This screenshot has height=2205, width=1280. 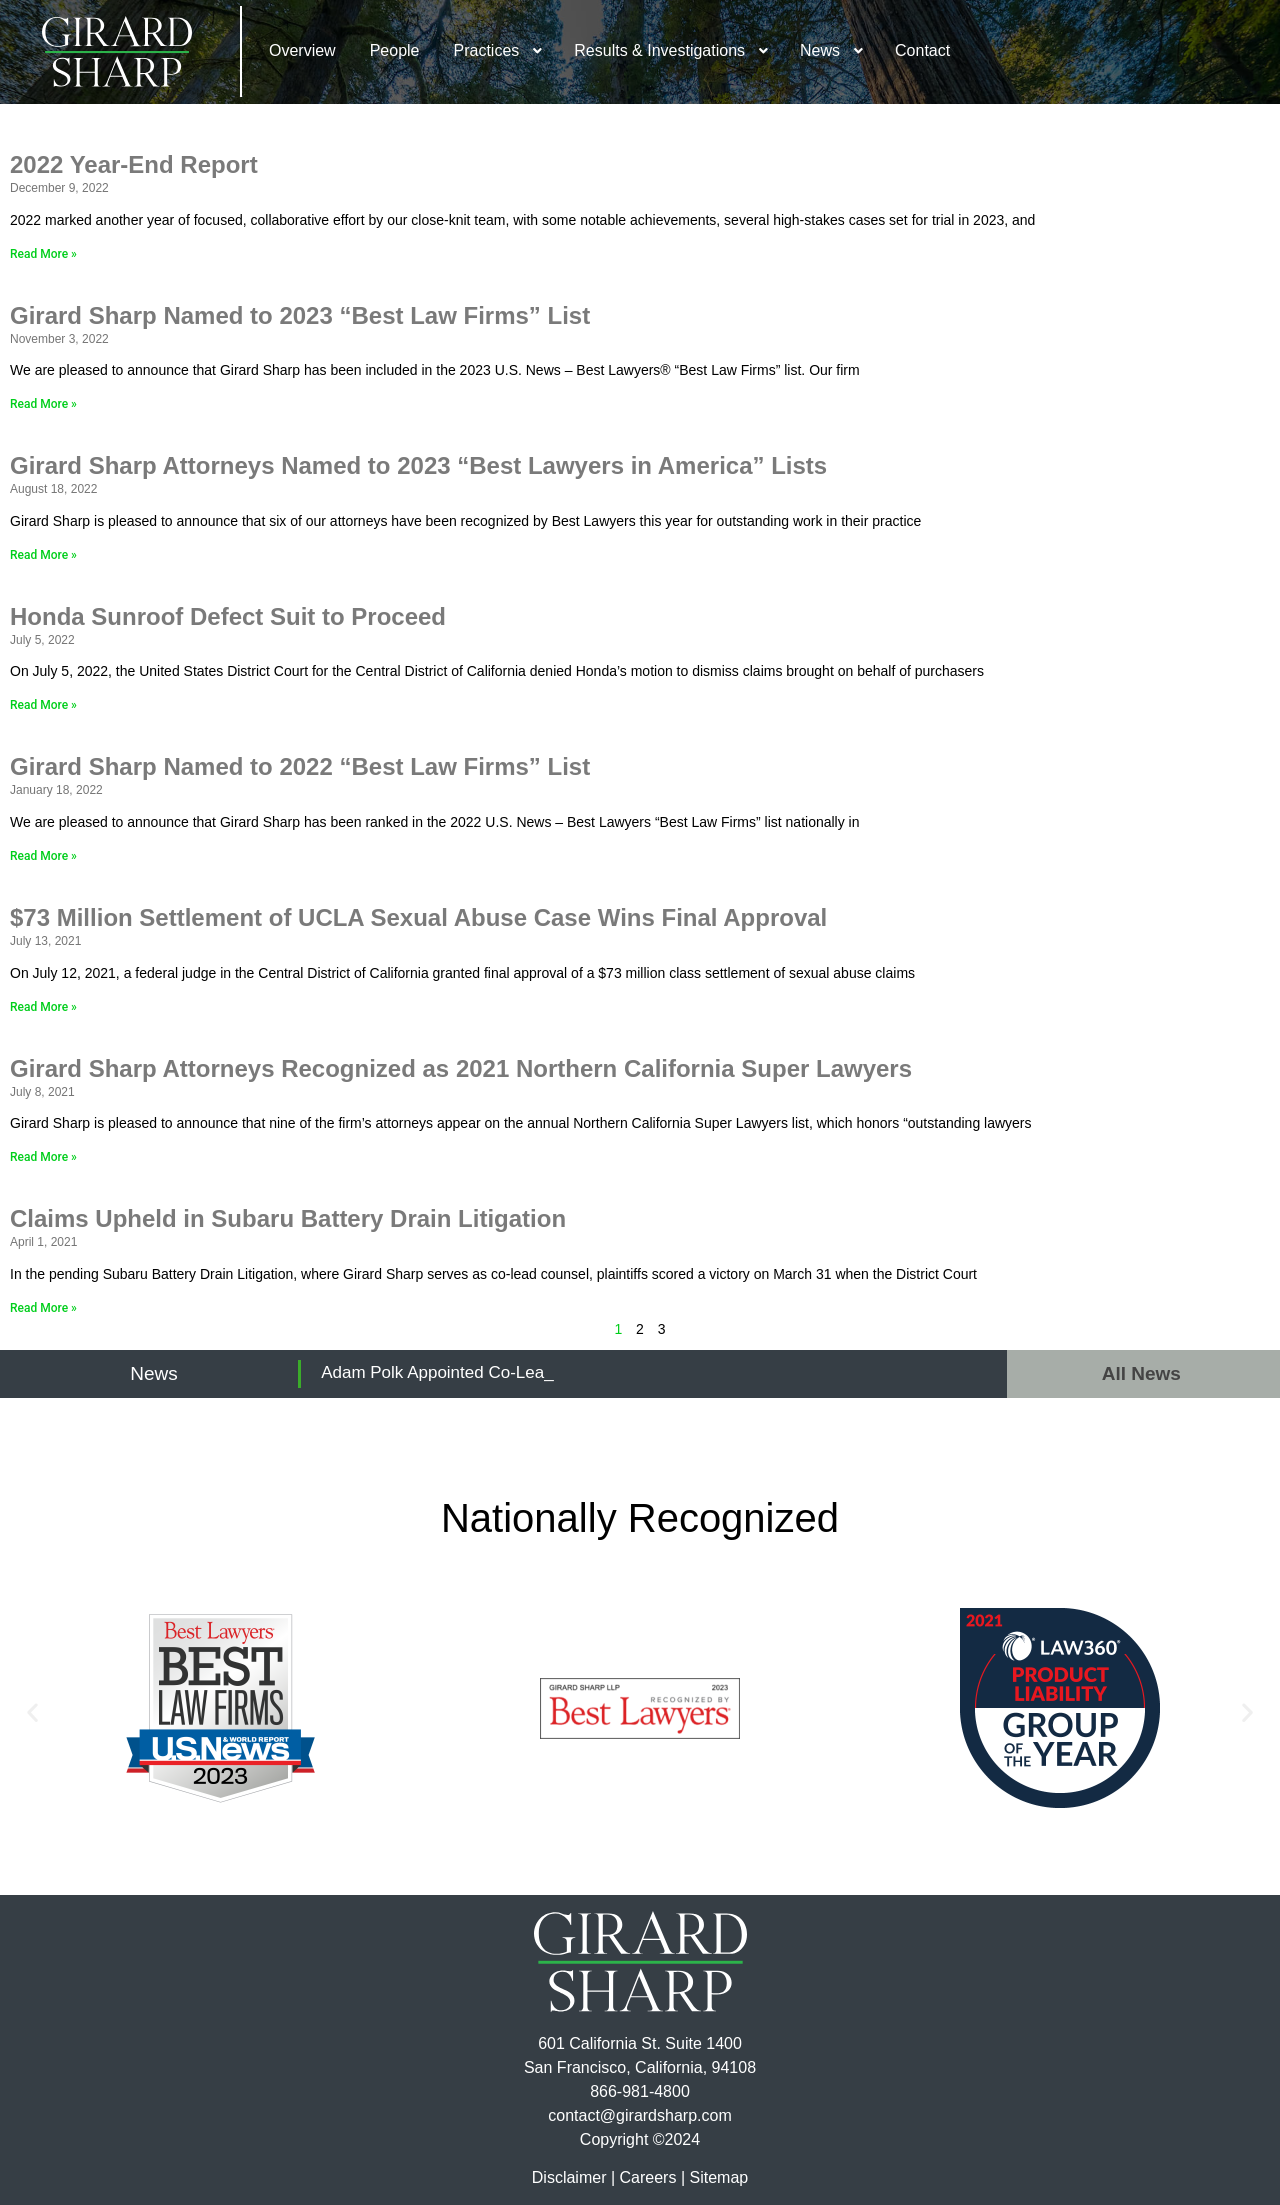 I want to click on Read More » [Read more about Honda Sunroof Defect Suit to Proceed], so click(x=43, y=705).